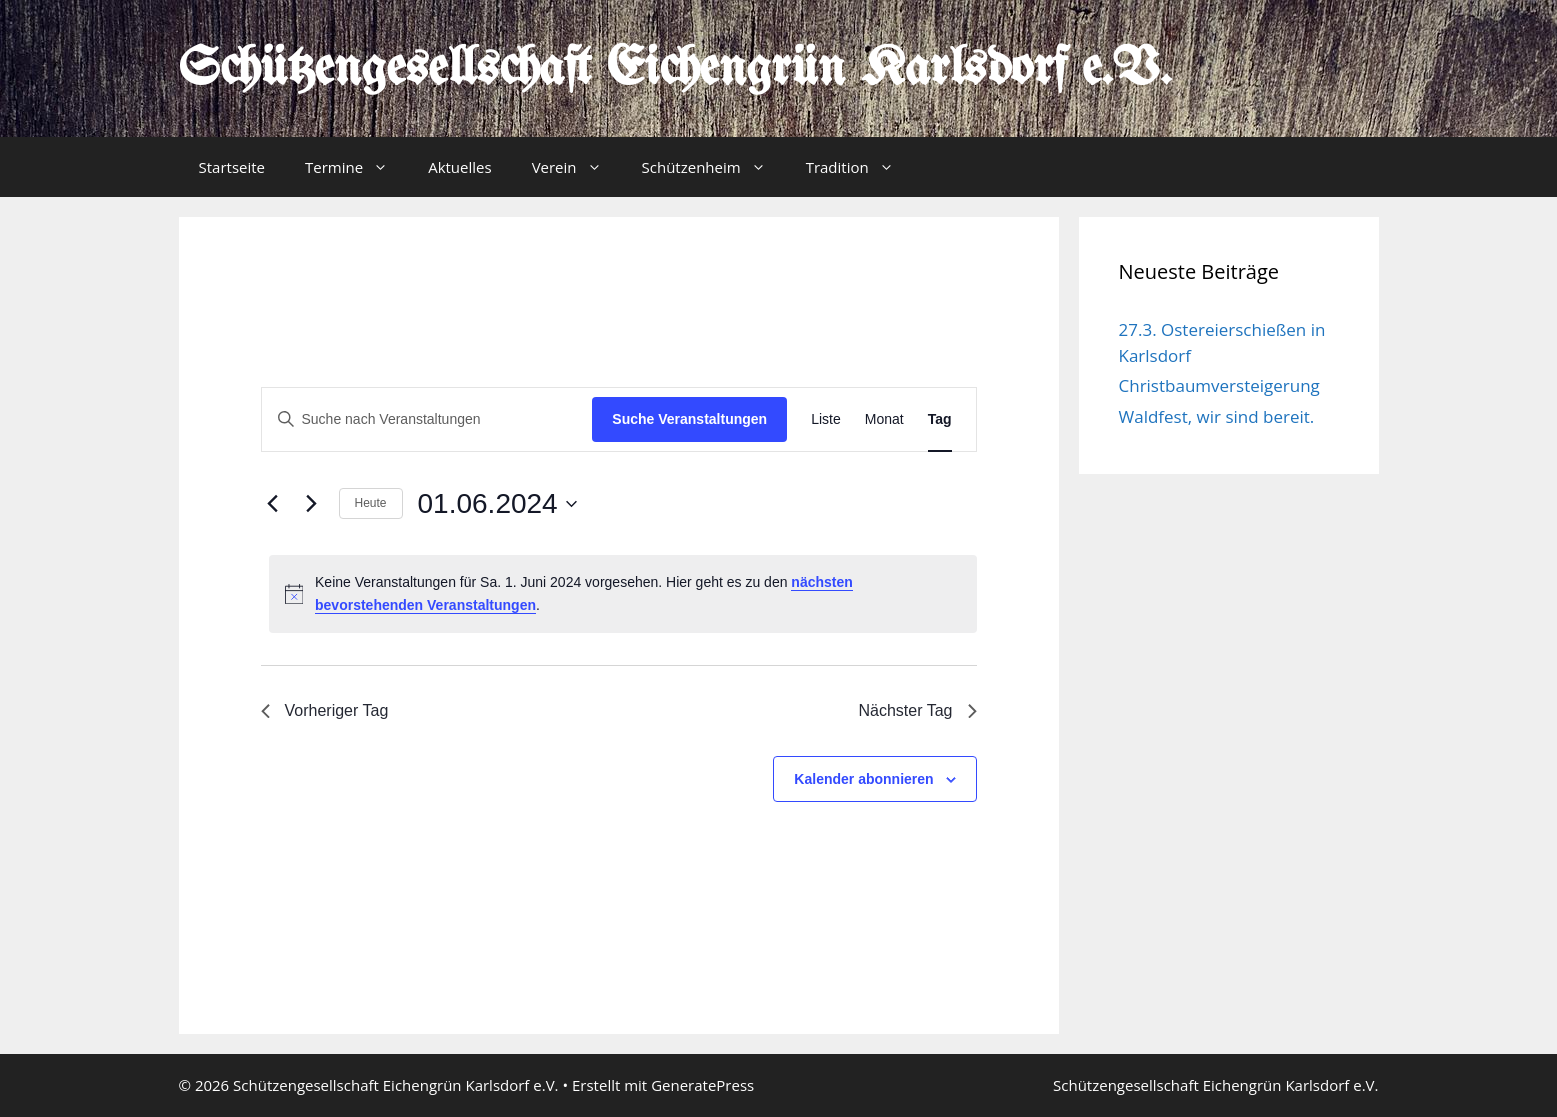 This screenshot has width=1557, height=1117. I want to click on [Zeige Veranstaltungen in der Liste Ansicht], so click(826, 419).